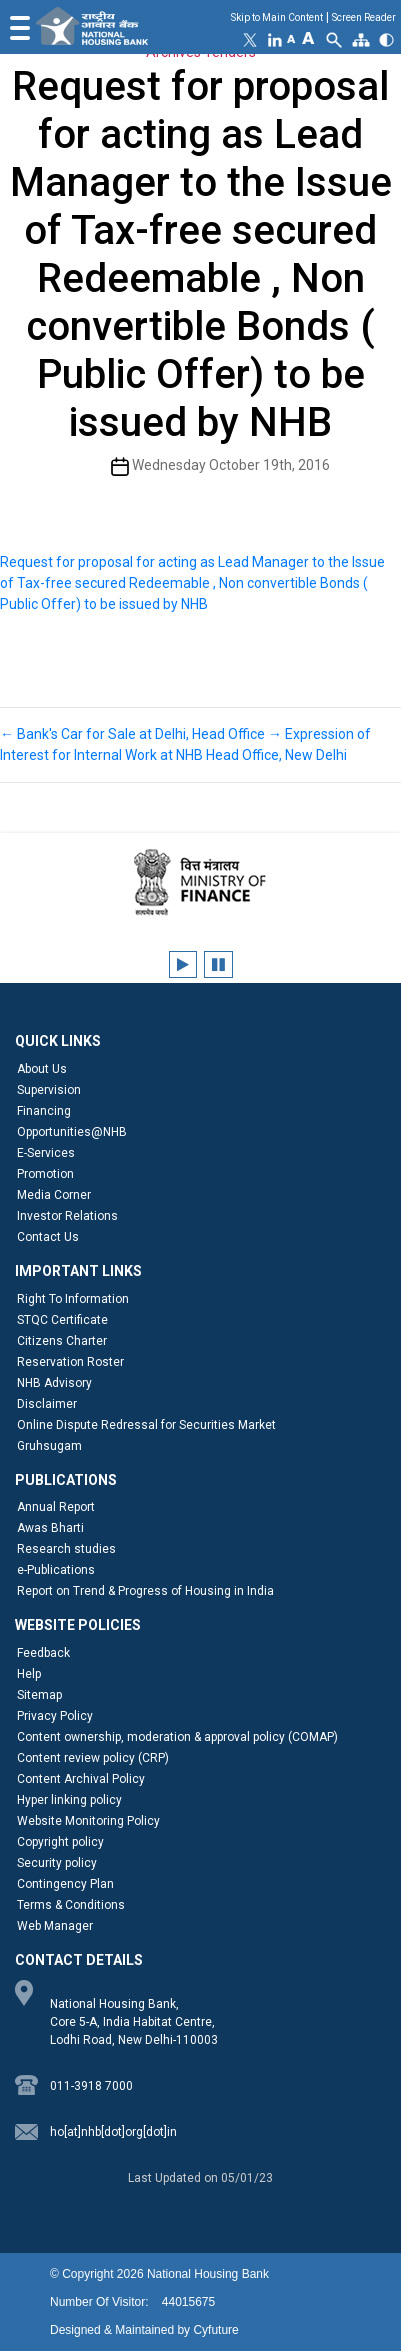 This screenshot has height=2351, width=401. What do you see at coordinates (70, 1362) in the screenshot?
I see `Reservation Roster` at bounding box center [70, 1362].